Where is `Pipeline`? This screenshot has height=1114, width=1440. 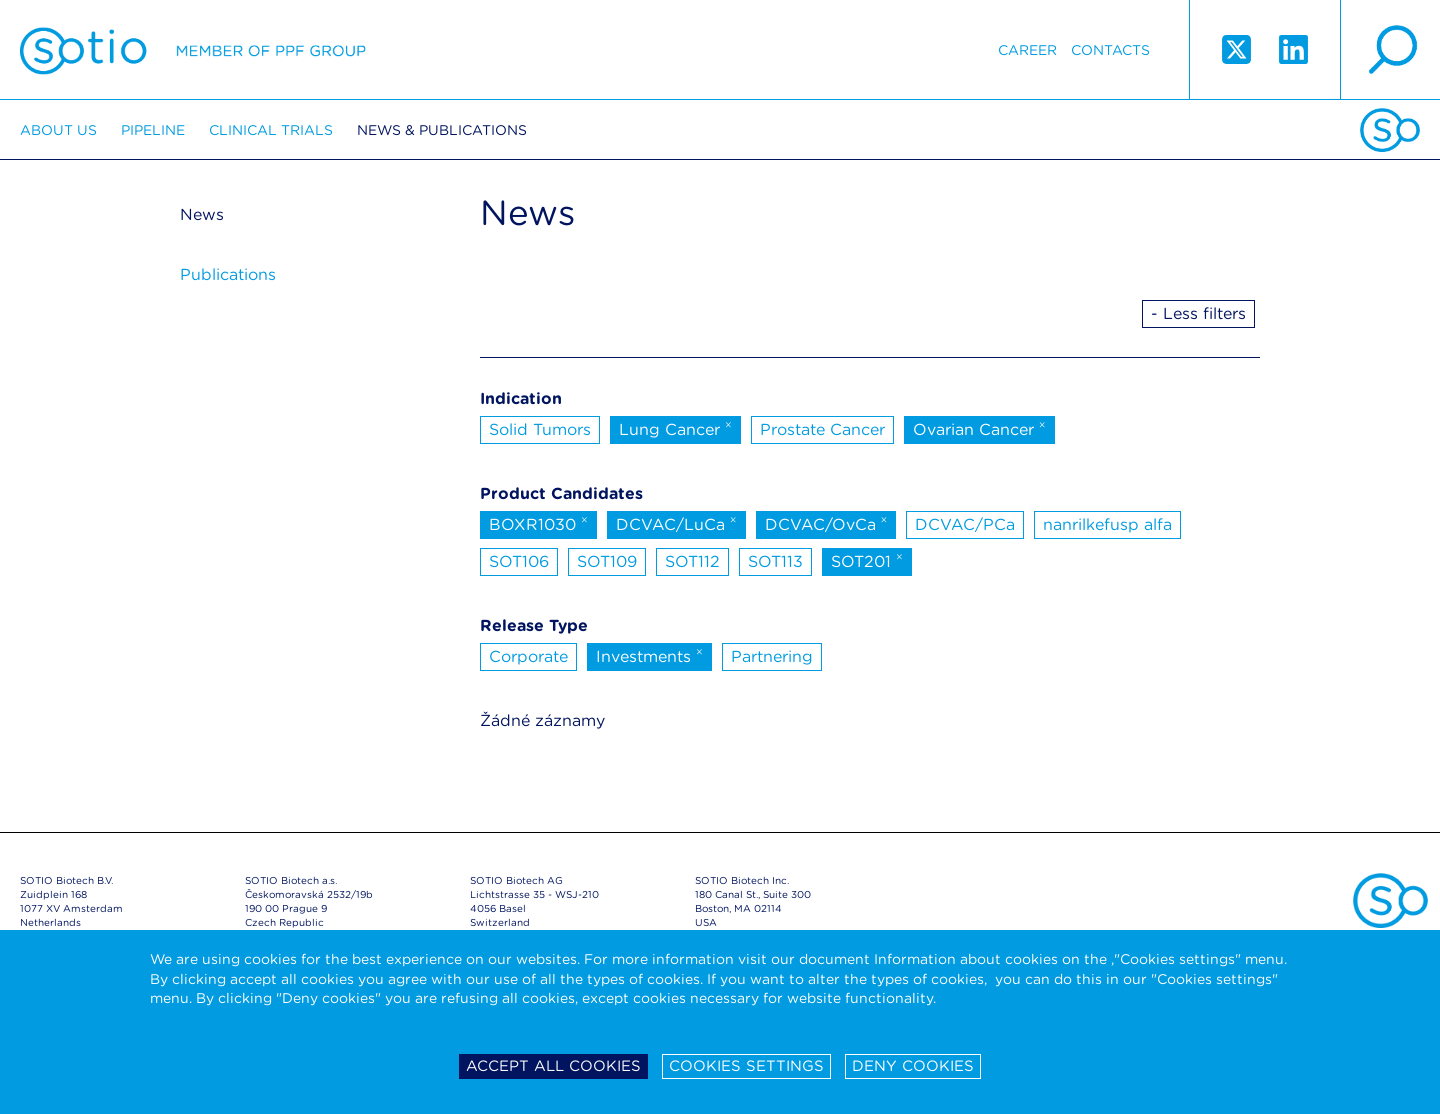 Pipeline is located at coordinates (153, 130).